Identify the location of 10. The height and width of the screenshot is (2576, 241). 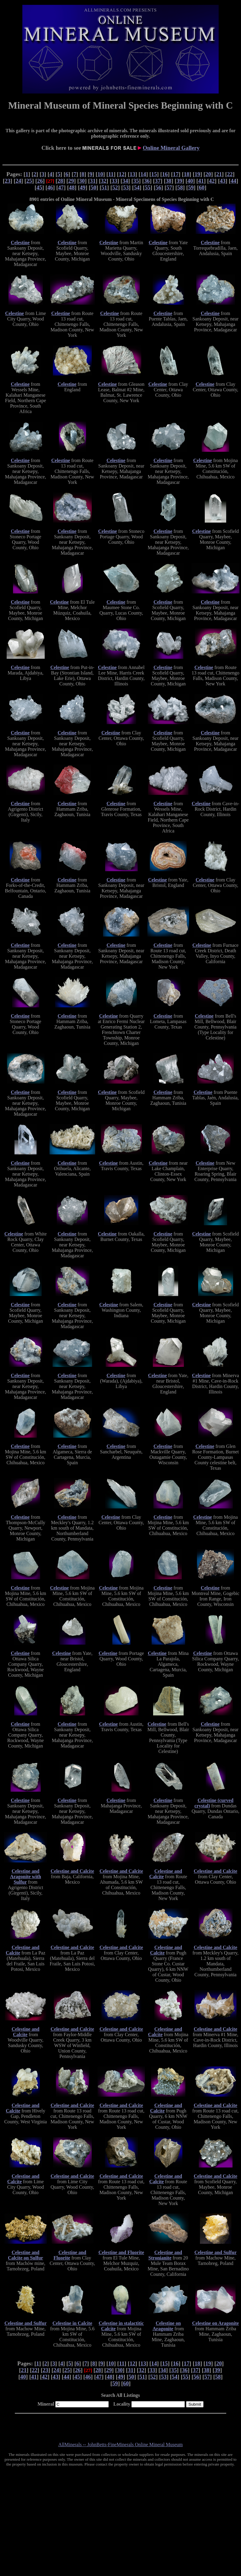
(100, 174).